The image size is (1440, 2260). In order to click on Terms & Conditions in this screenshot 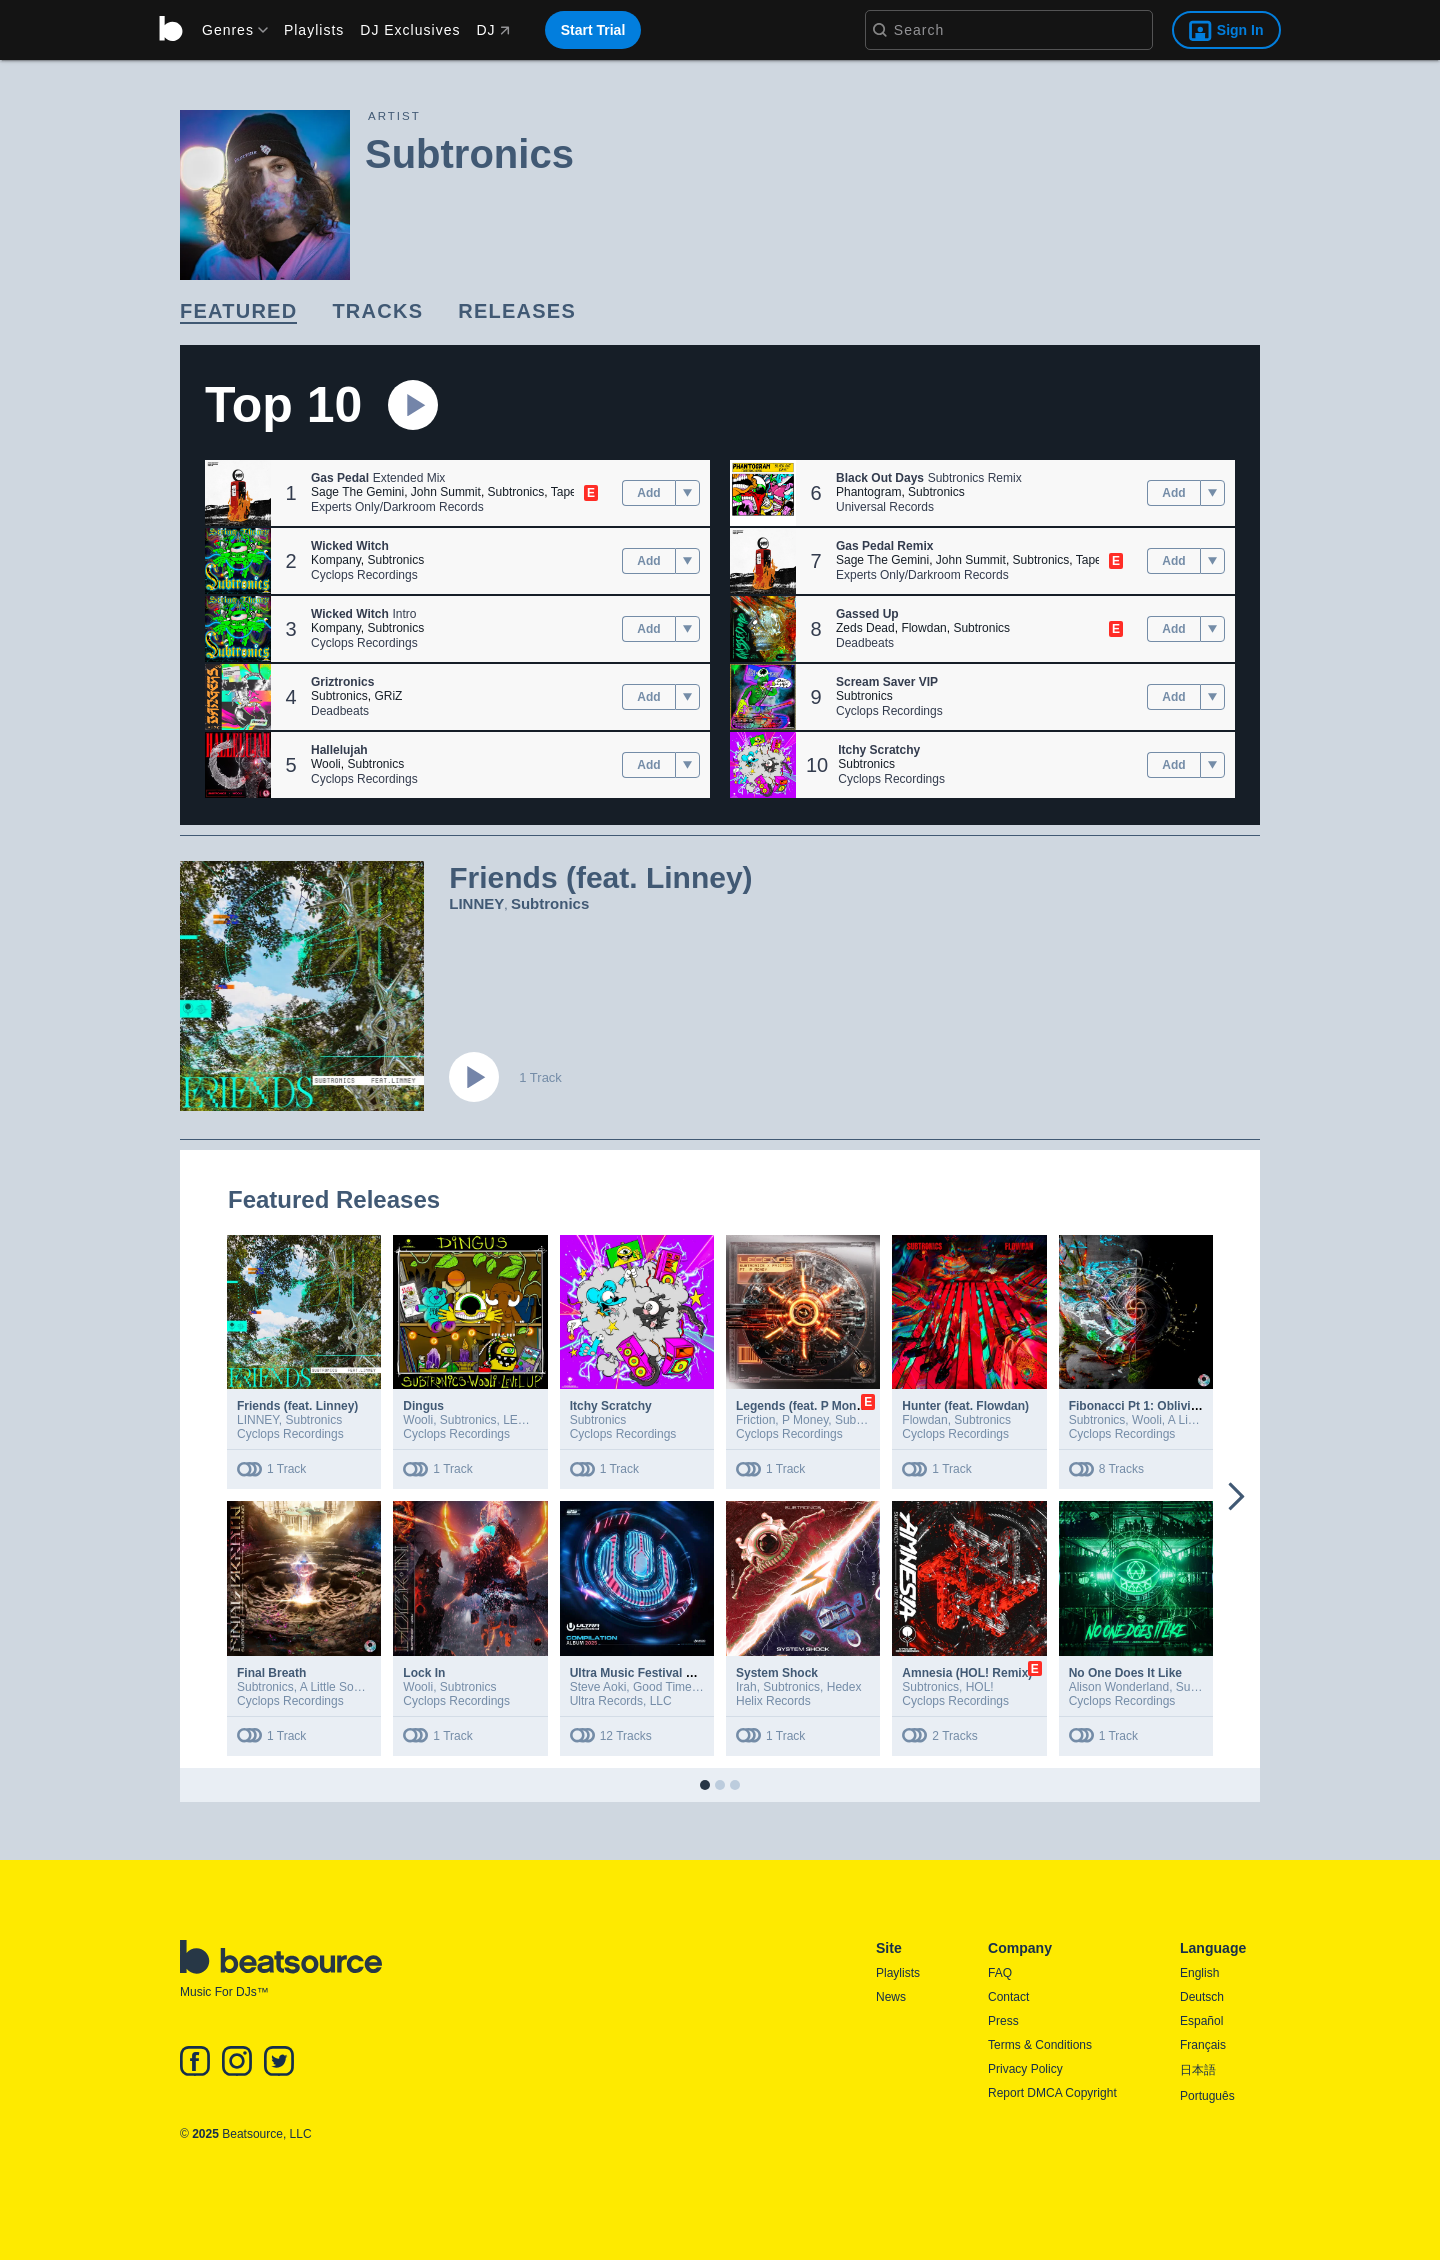, I will do `click(1040, 2045)`.